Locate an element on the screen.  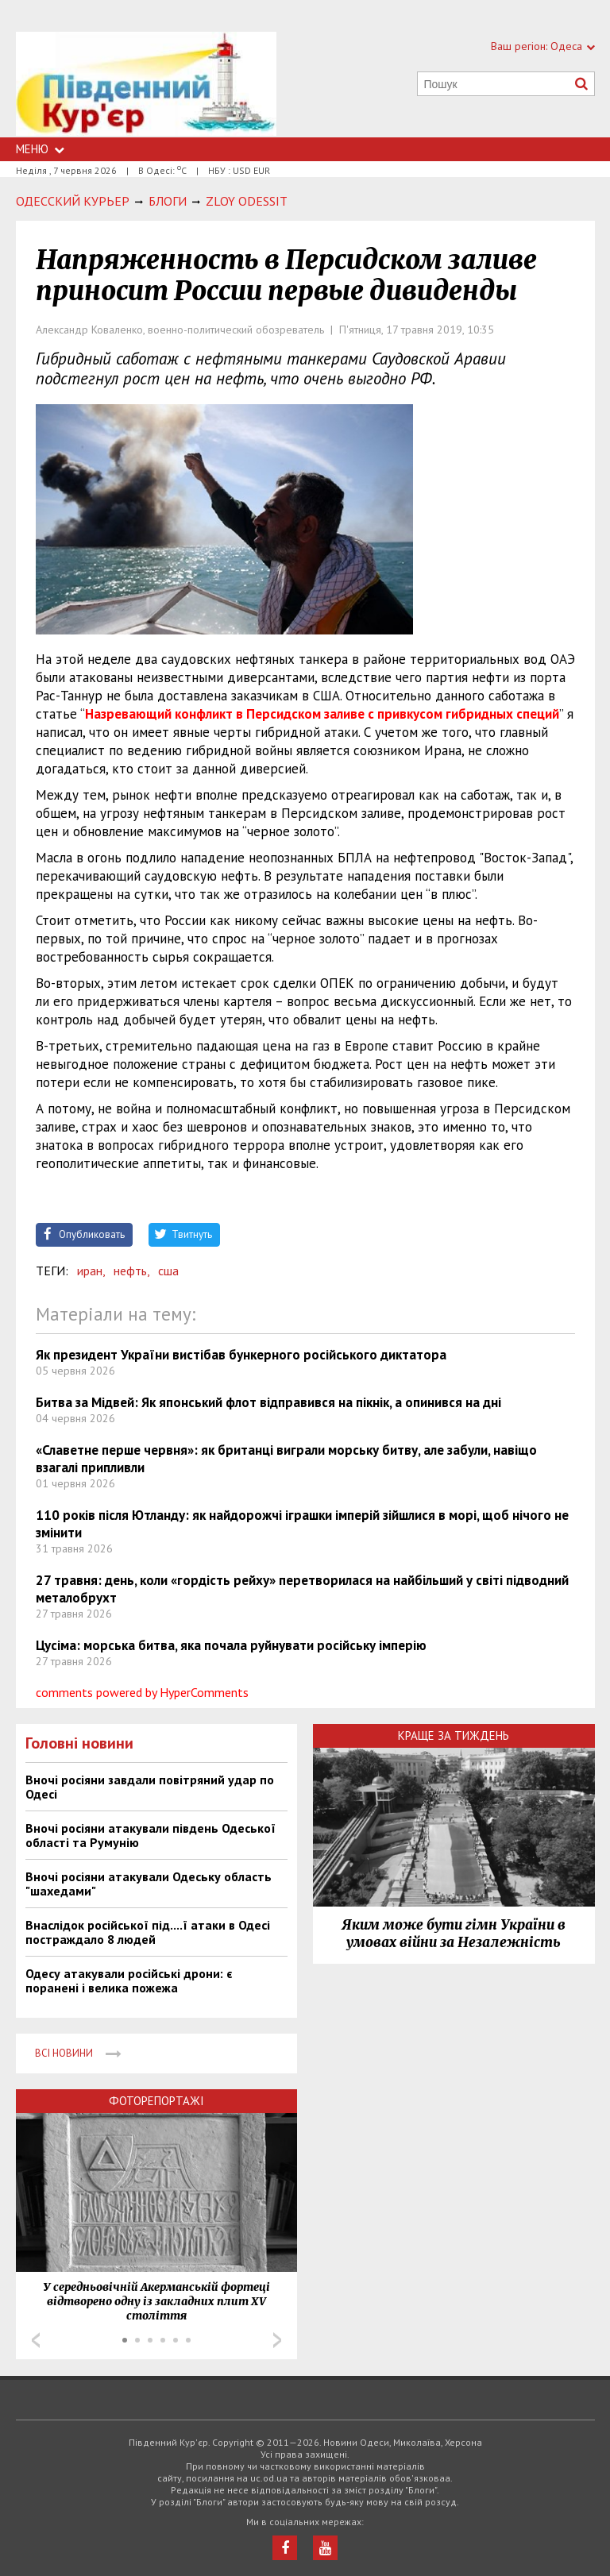
https://uc.od.ua is located at coordinates (146, 84).